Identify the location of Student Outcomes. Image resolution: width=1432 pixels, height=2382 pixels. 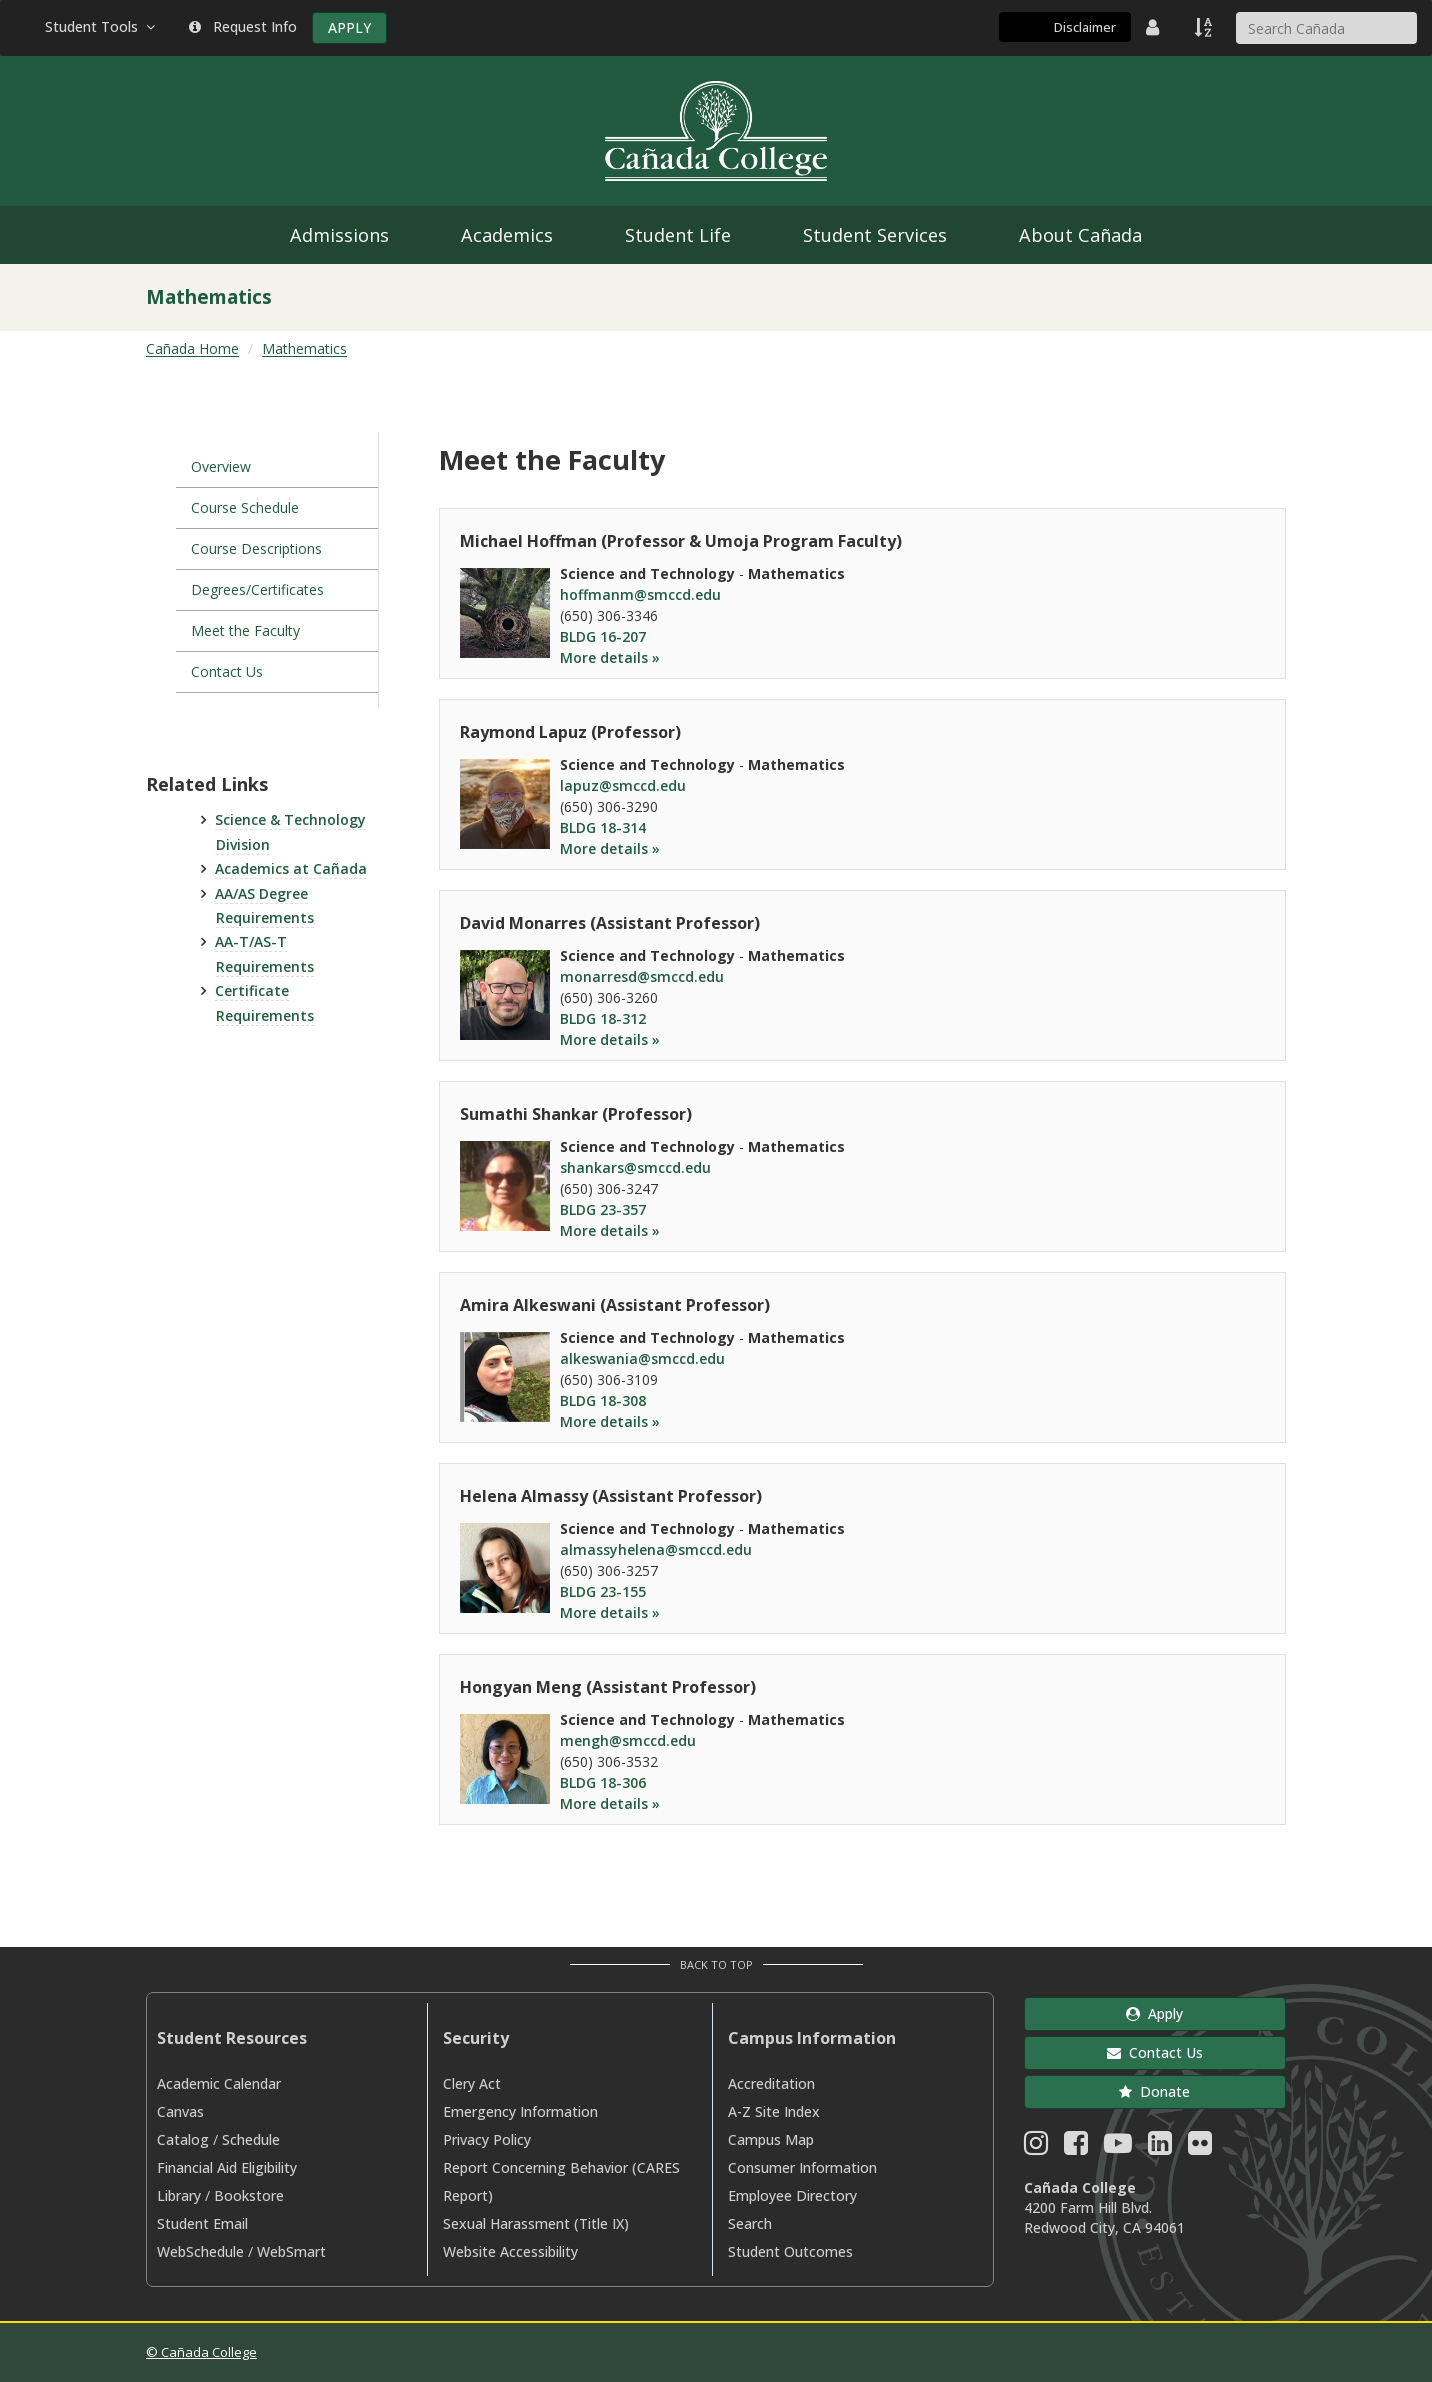
(790, 2251).